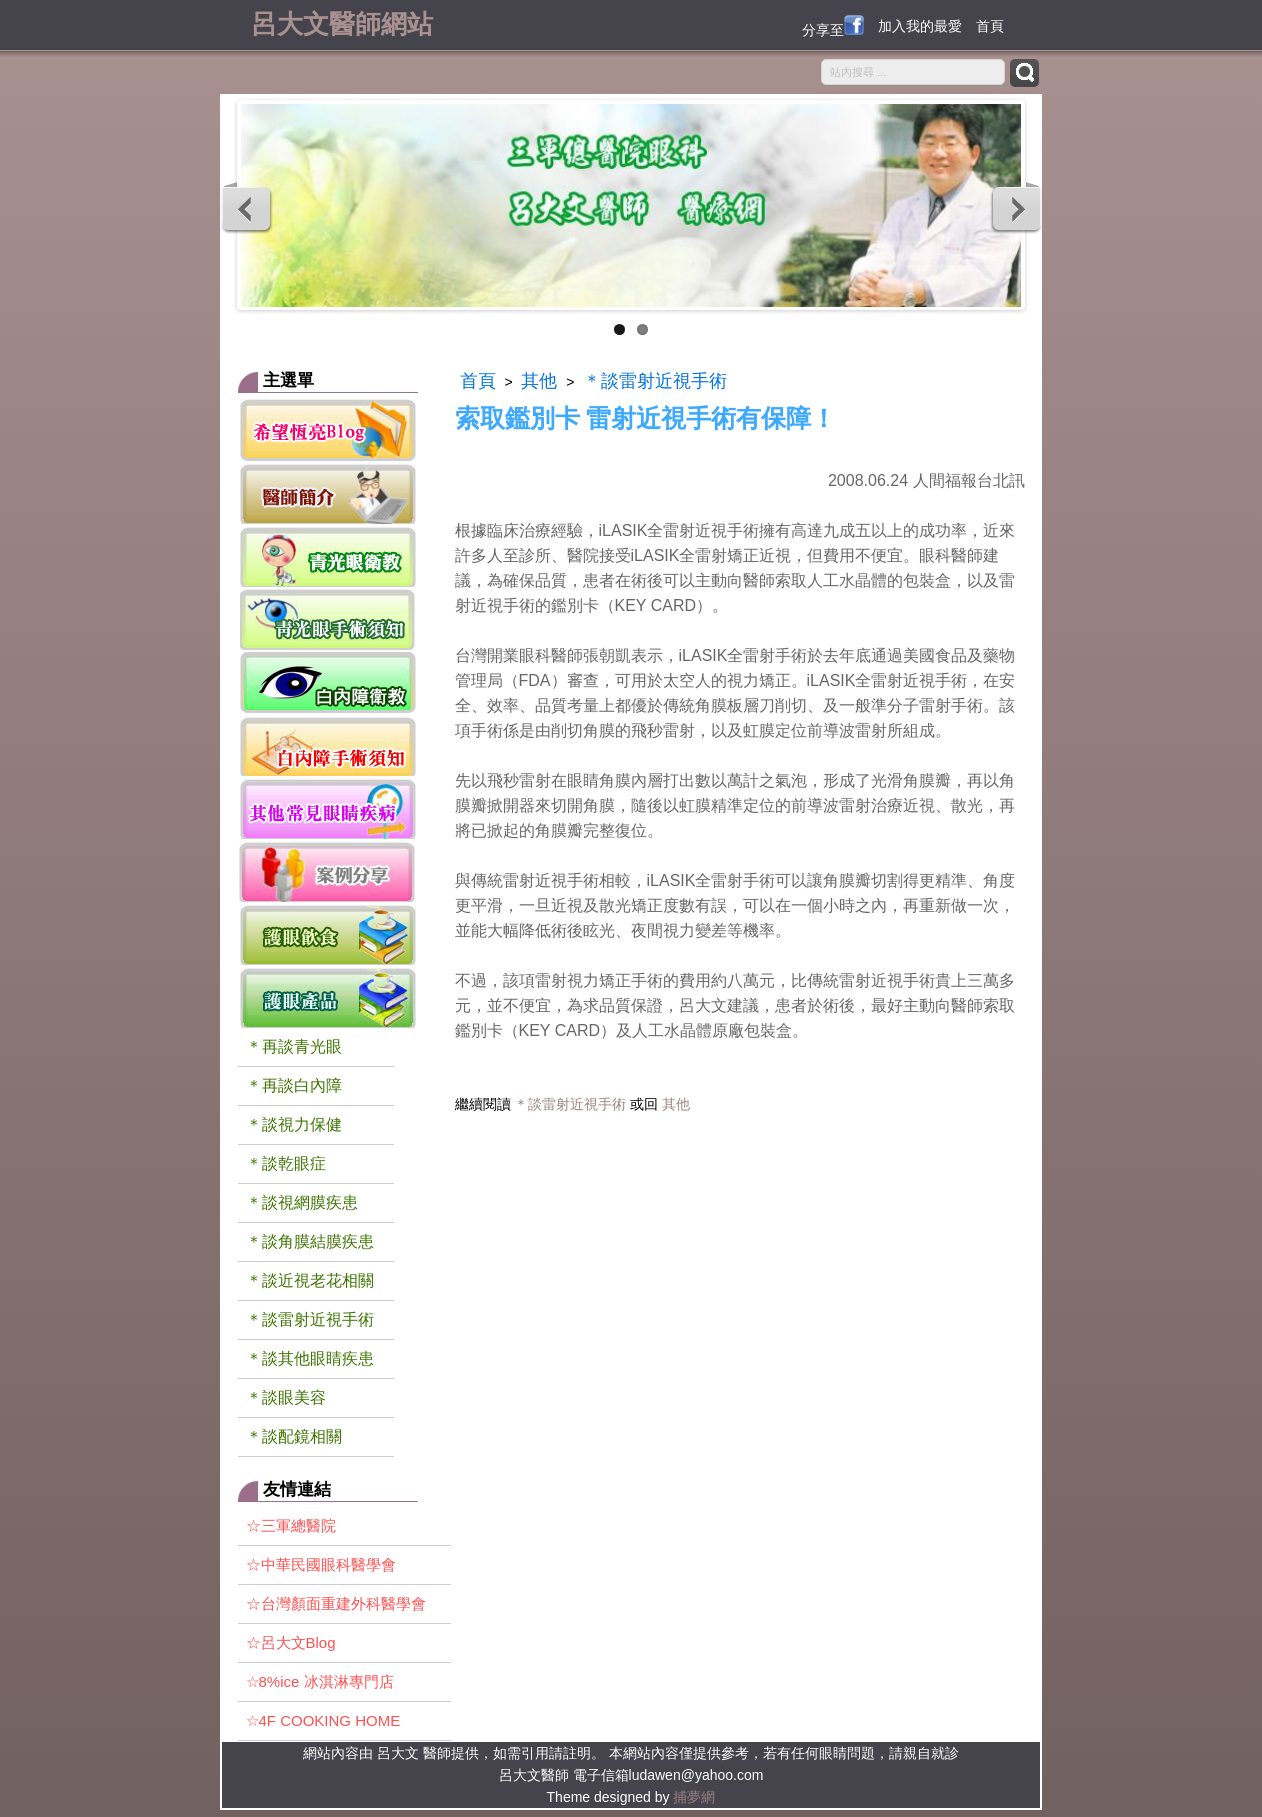 The image size is (1262, 1817). I want to click on ☆台灣顏面重建外科醫學會, so click(336, 1603).